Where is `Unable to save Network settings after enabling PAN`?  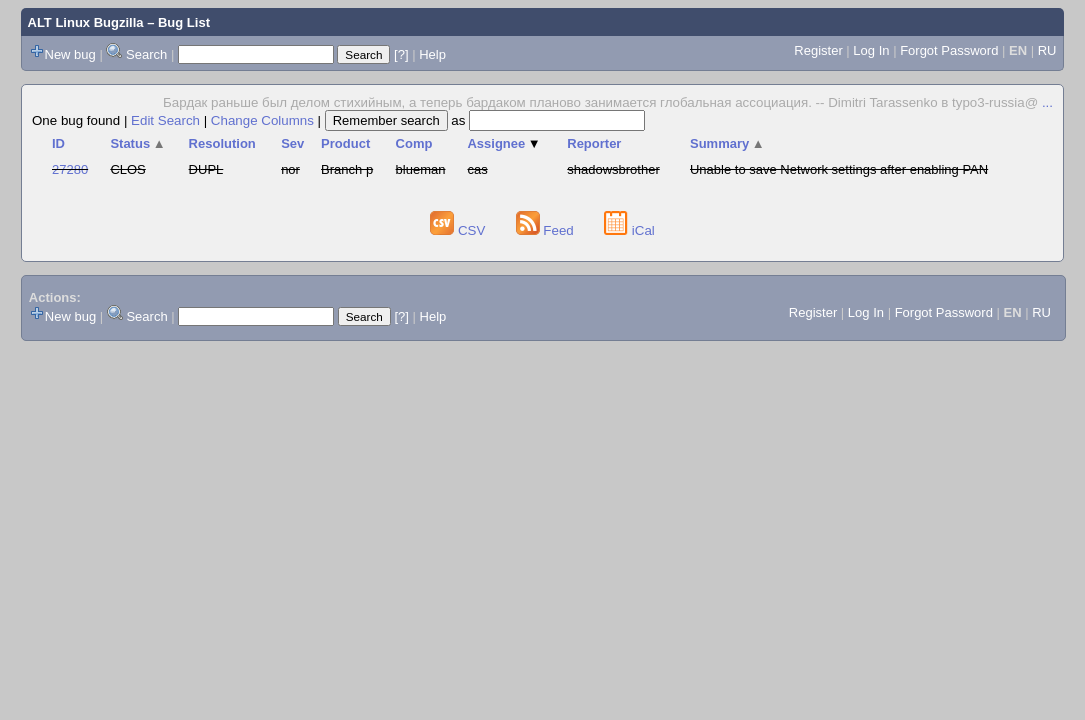
Unable to save Network settings after enabling PAN is located at coordinates (839, 169).